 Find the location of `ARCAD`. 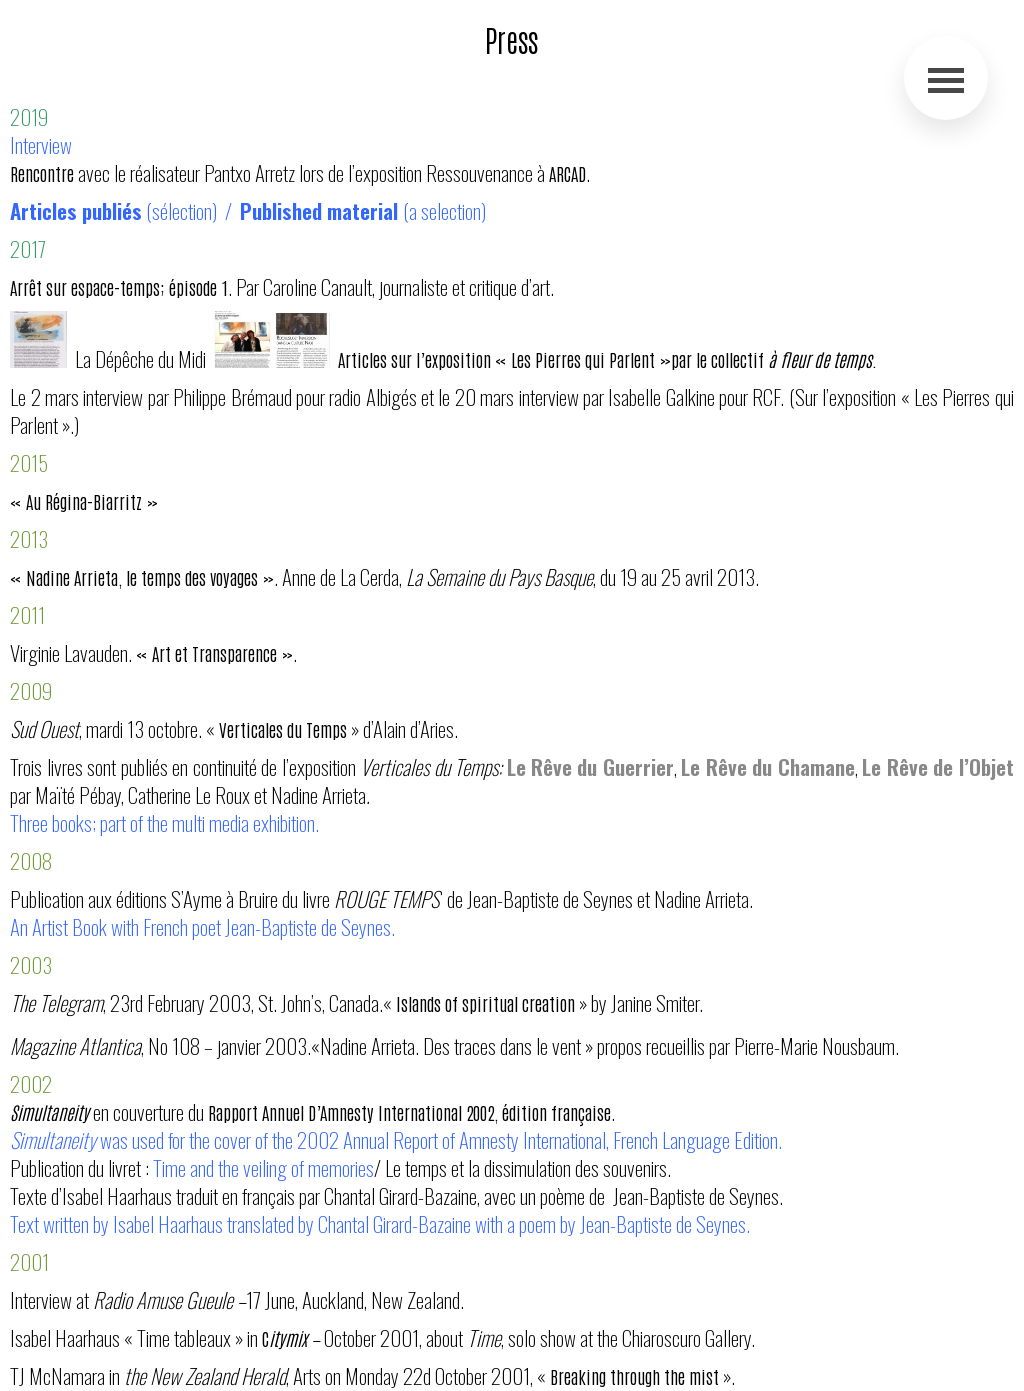

ARCAD is located at coordinates (567, 173).